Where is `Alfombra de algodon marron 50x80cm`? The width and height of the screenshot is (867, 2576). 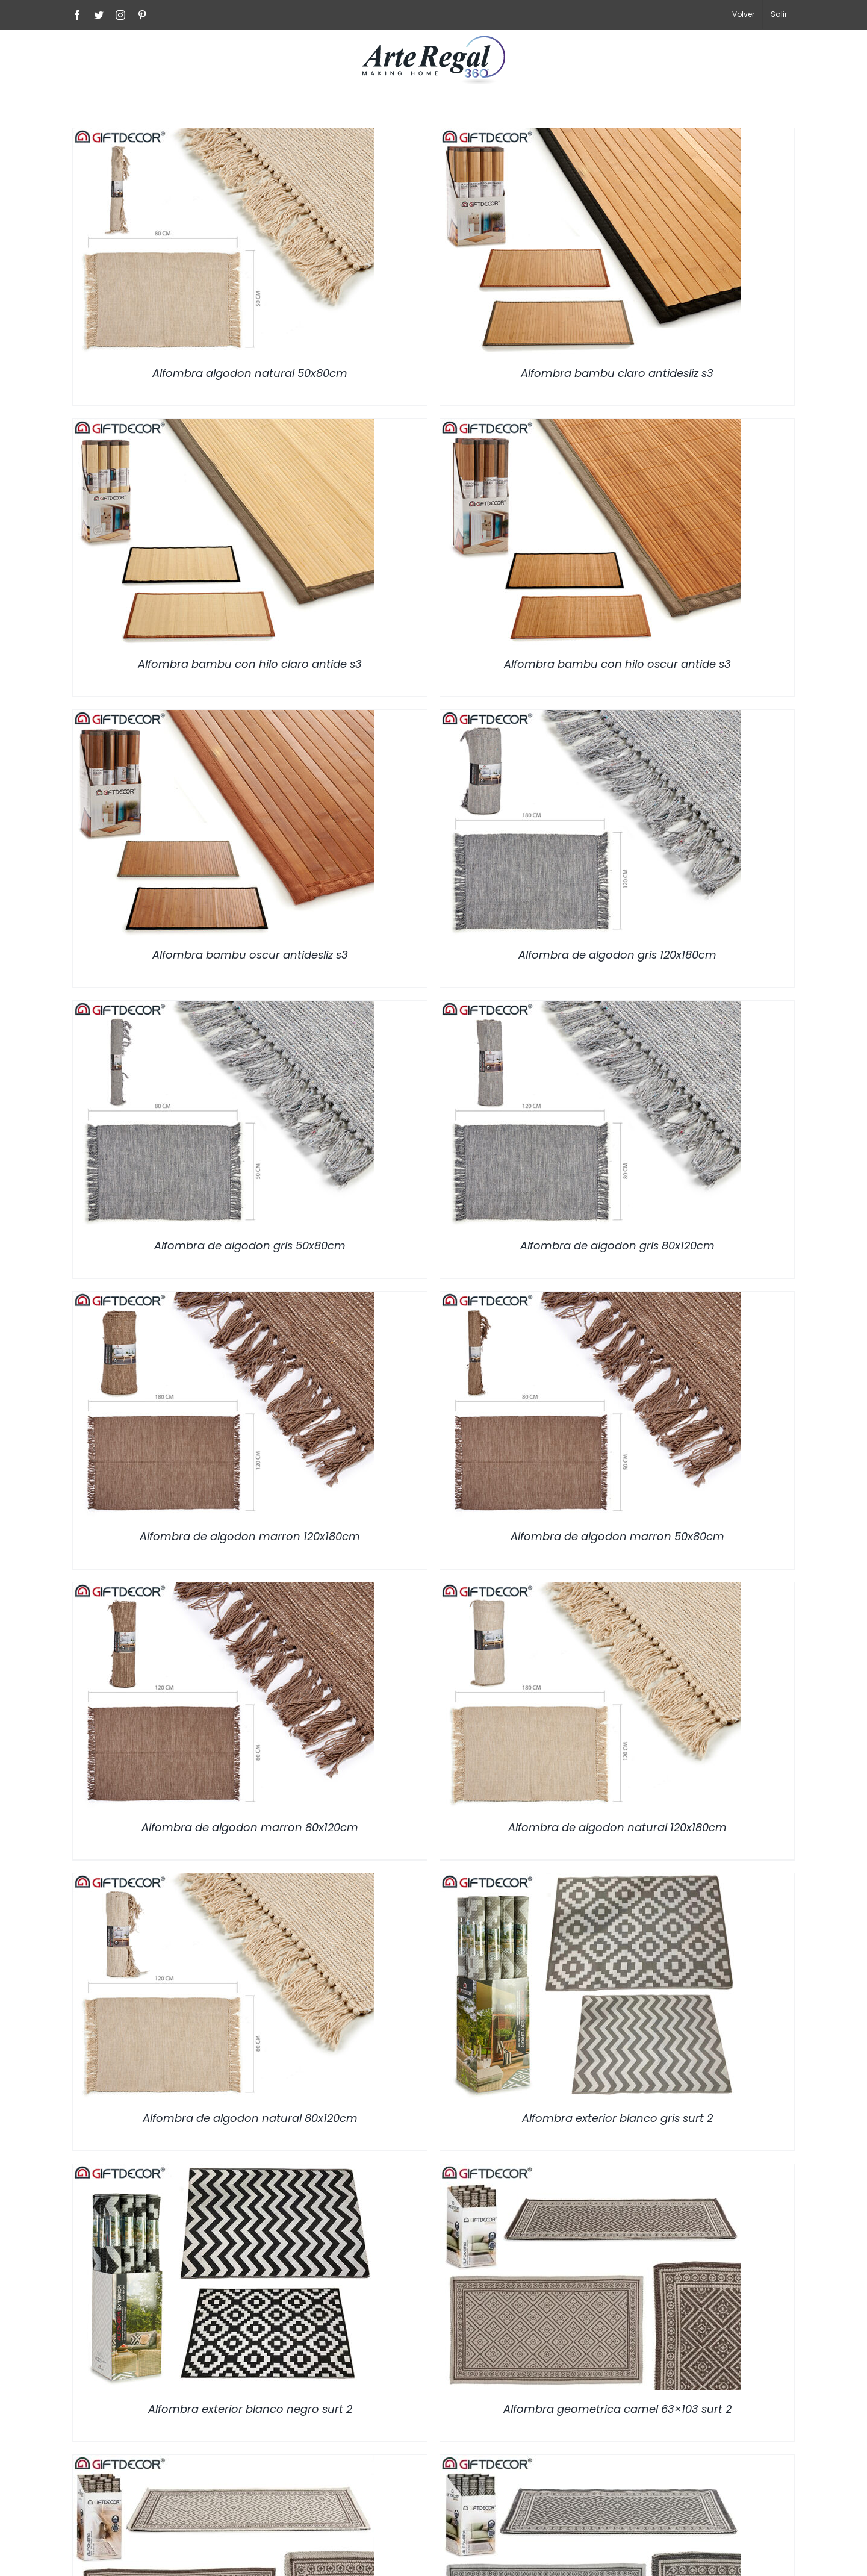 Alfombra de algodon marron 50x80cm is located at coordinates (617, 1536).